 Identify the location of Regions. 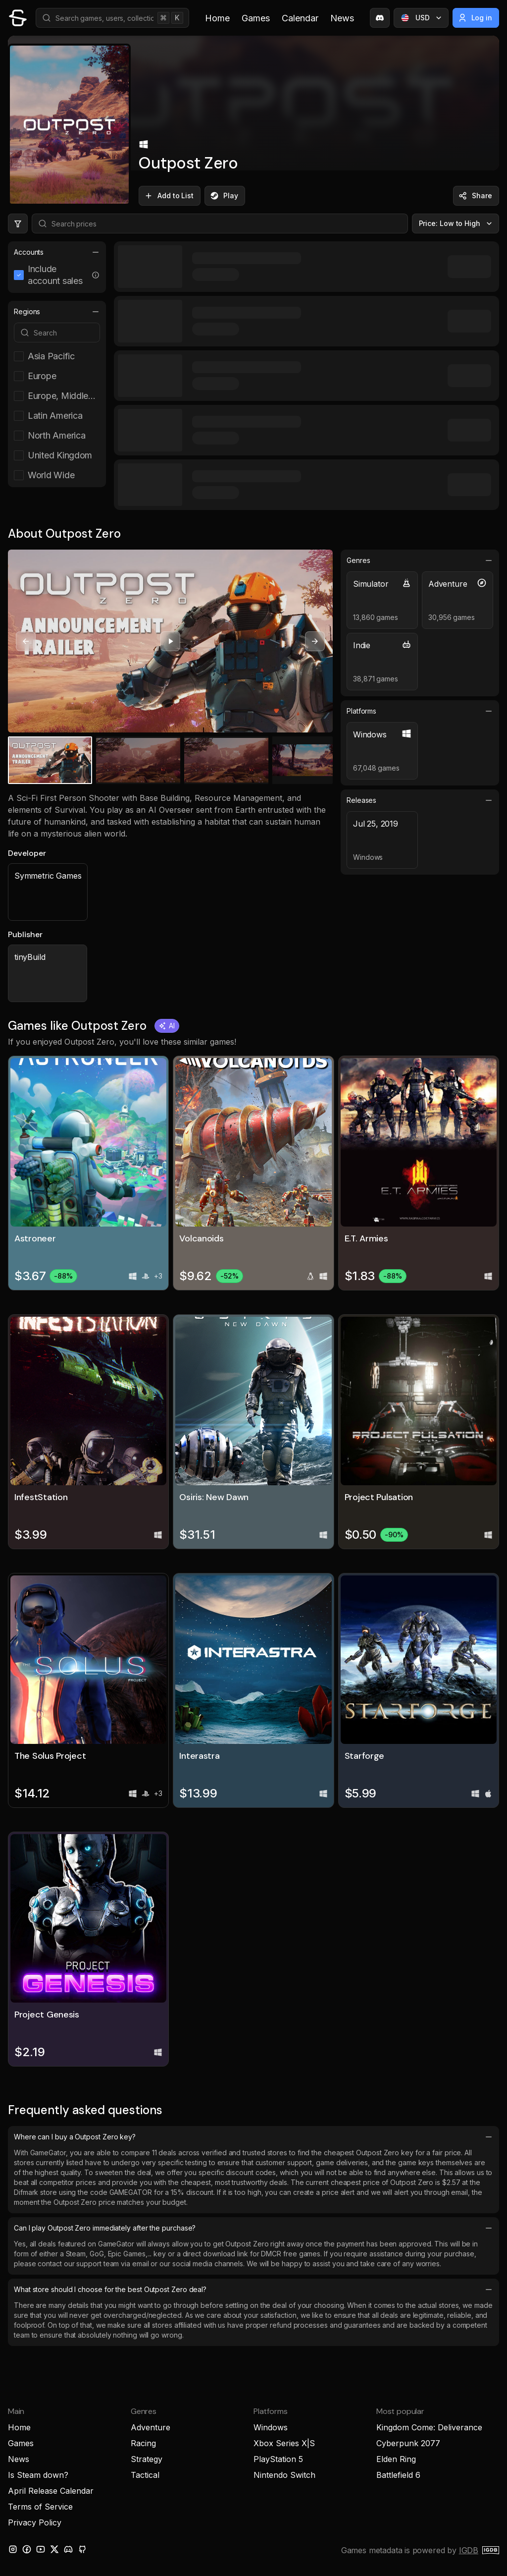
(57, 311).